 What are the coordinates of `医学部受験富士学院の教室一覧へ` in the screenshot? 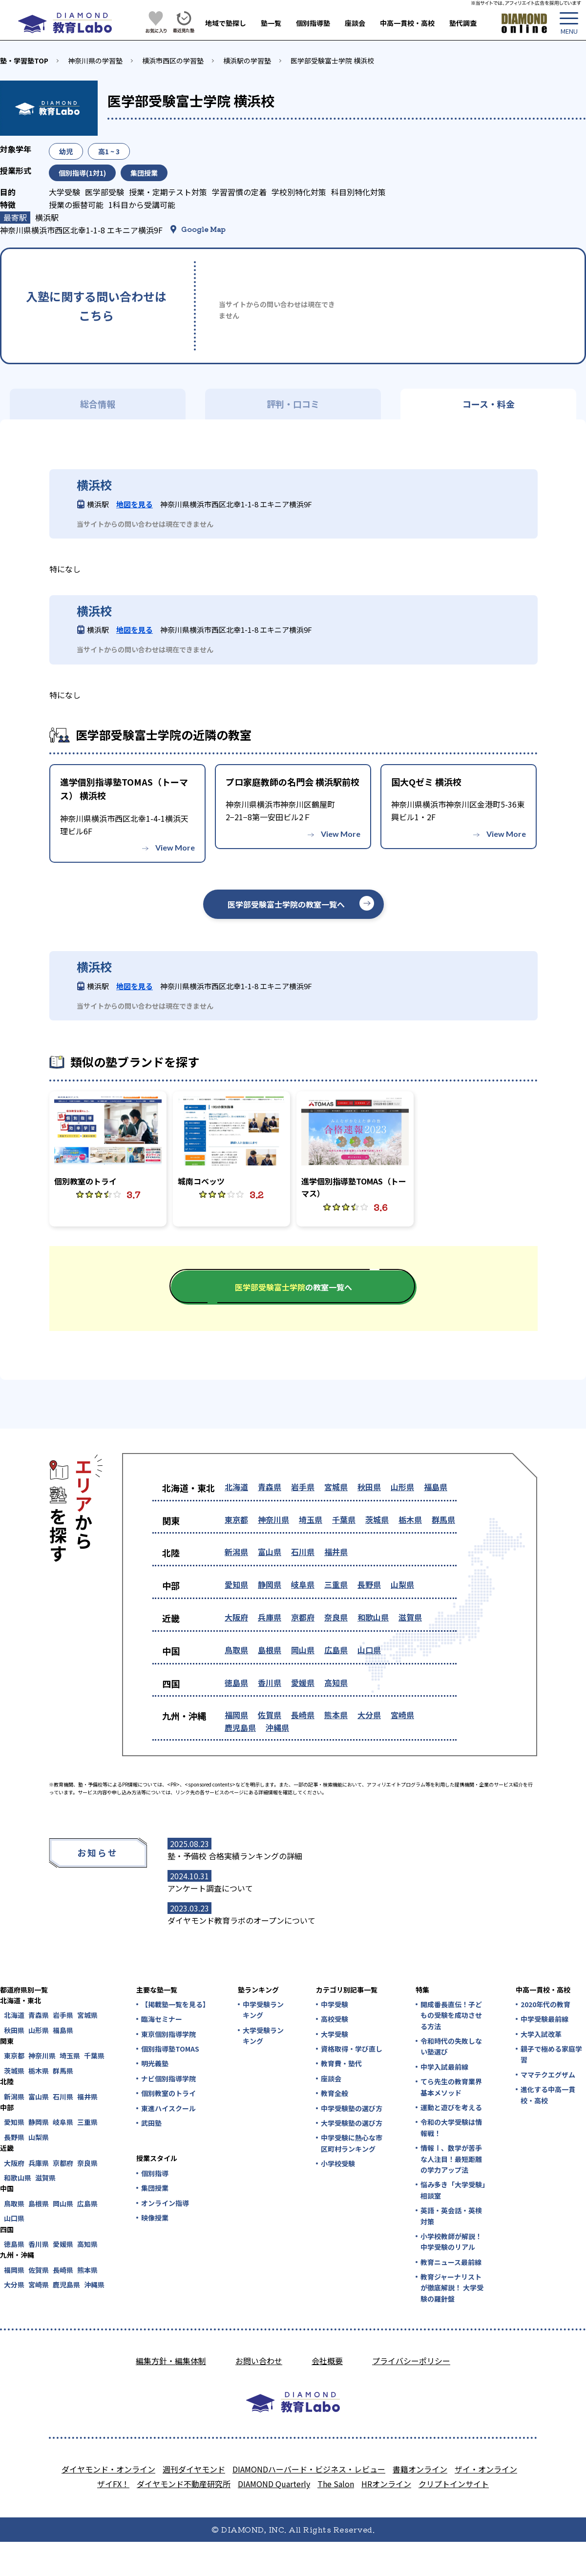 It's located at (286, 904).